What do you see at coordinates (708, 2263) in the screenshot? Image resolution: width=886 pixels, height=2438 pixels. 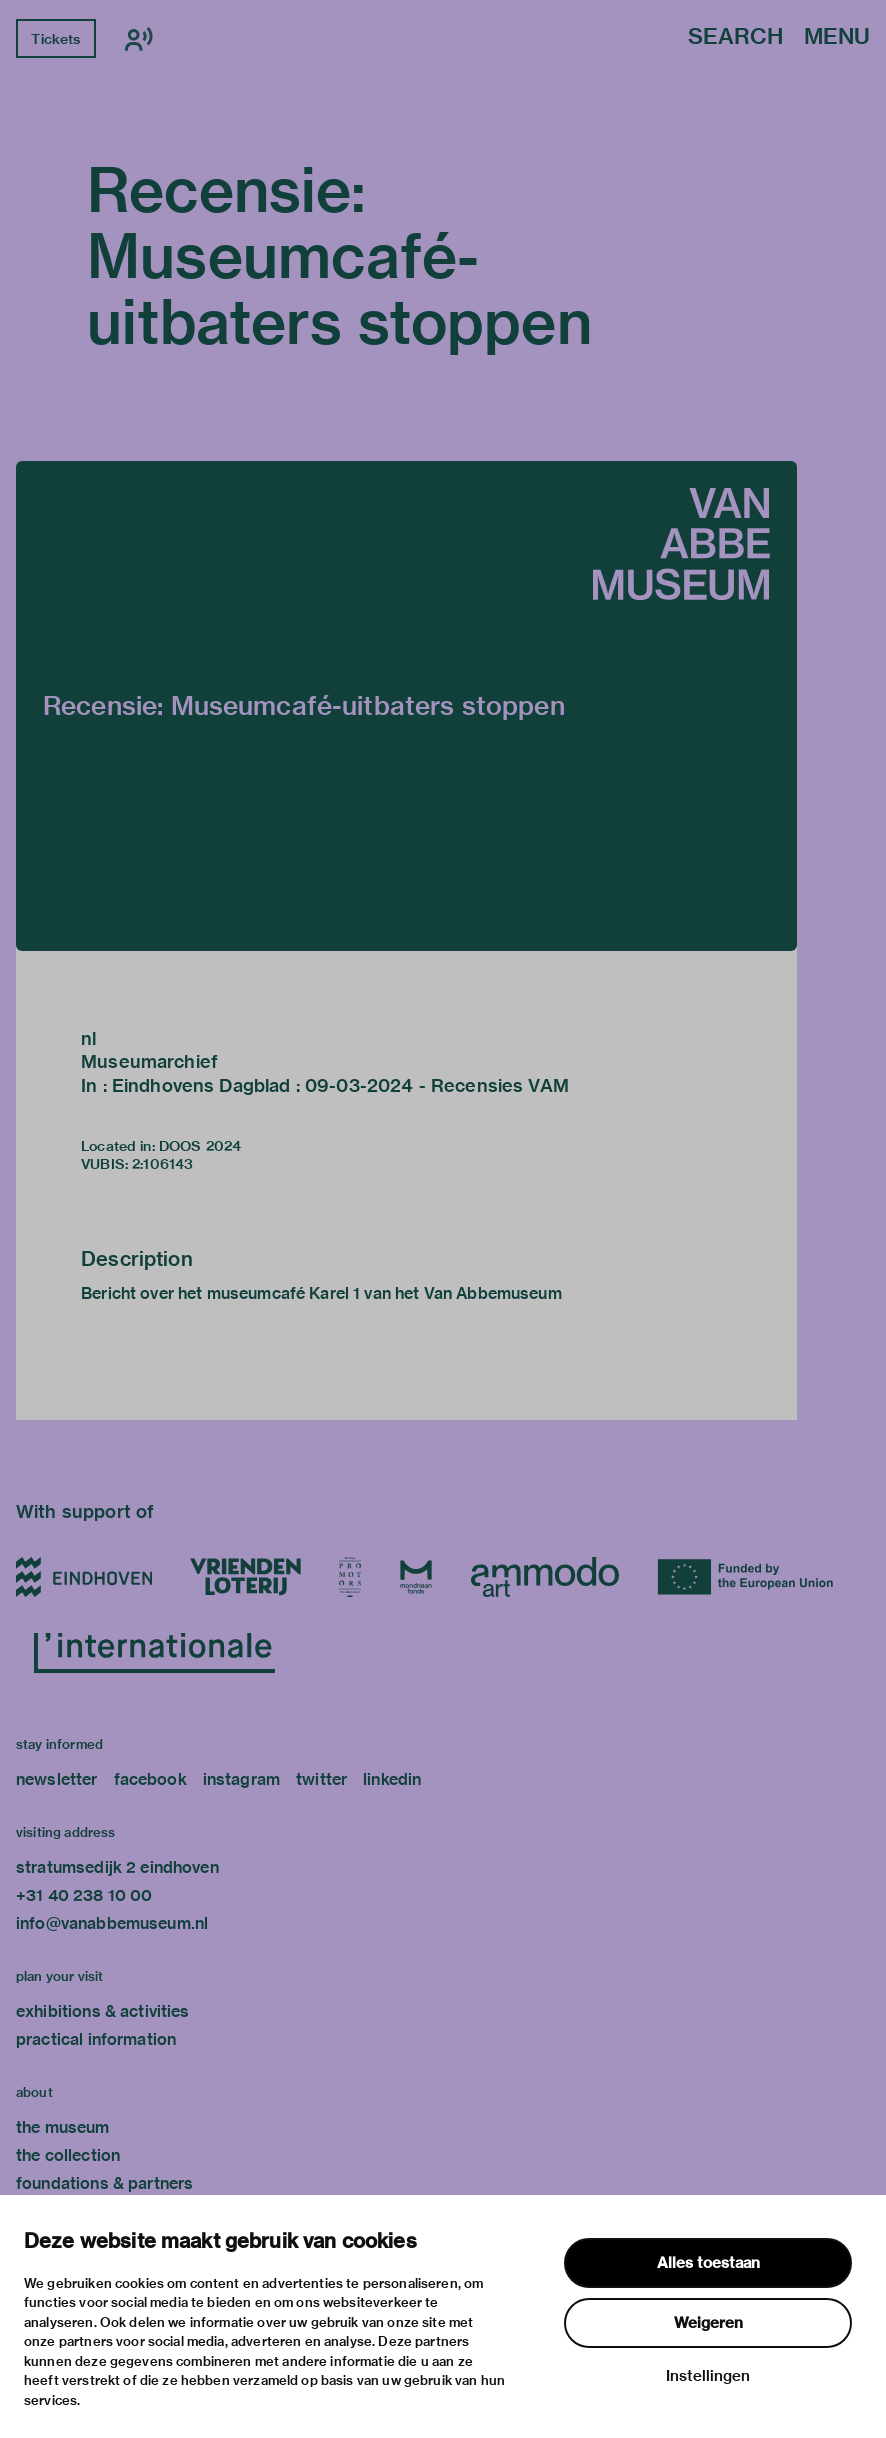 I see `Alles toestaan` at bounding box center [708, 2263].